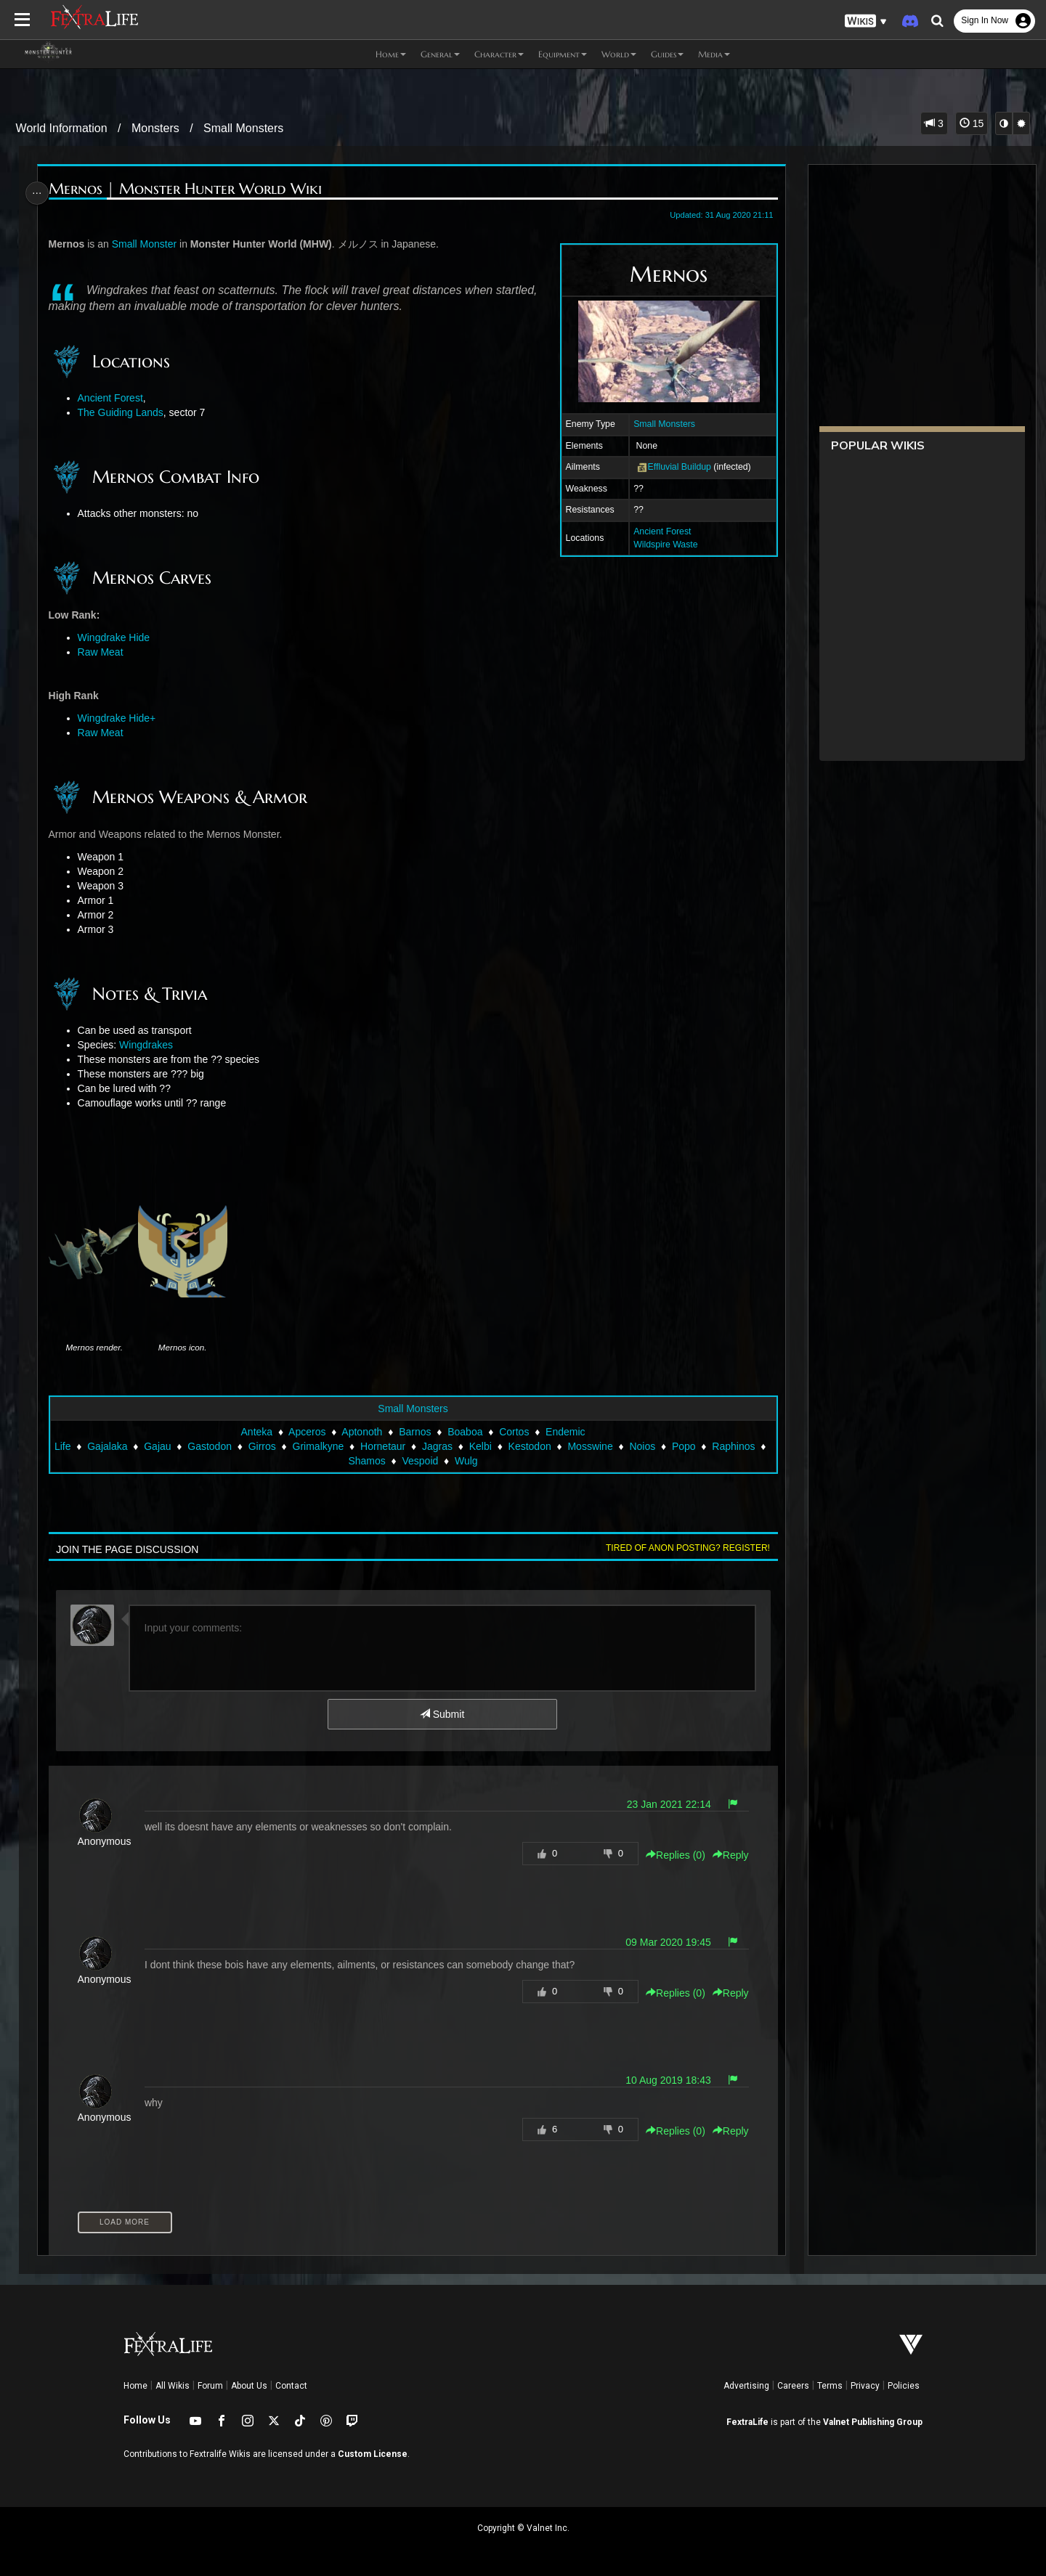 The width and height of the screenshot is (1046, 2576). I want to click on Boaboa, so click(464, 1432).